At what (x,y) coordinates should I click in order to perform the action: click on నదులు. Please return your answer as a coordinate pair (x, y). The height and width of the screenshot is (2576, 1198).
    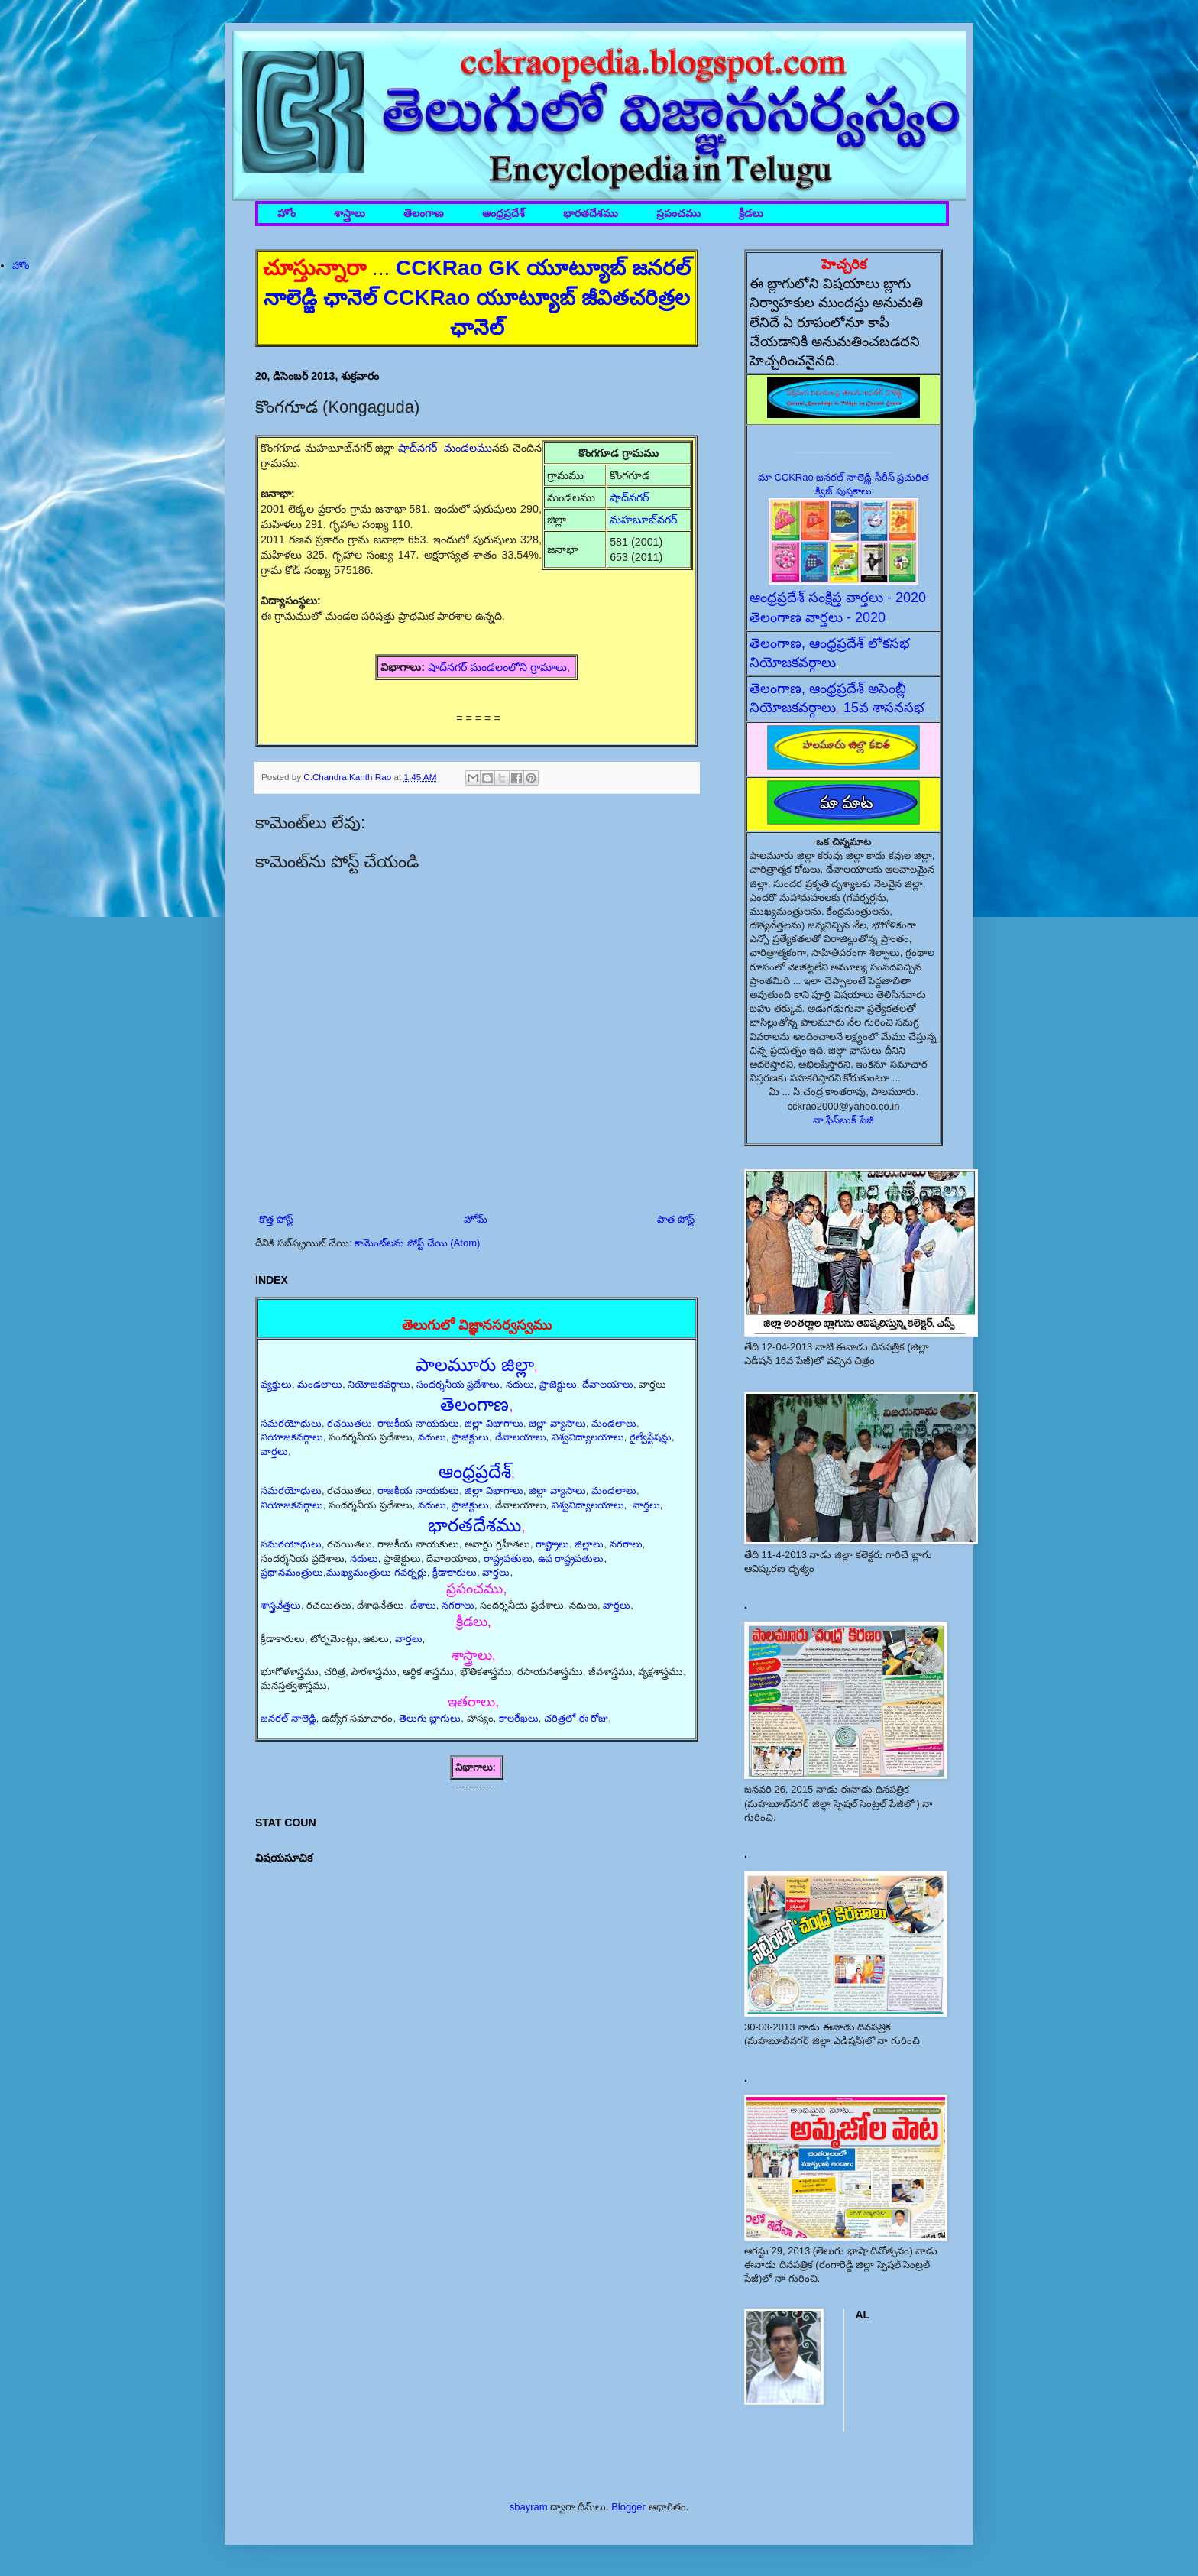
    Looking at the image, I should click on (520, 1384).